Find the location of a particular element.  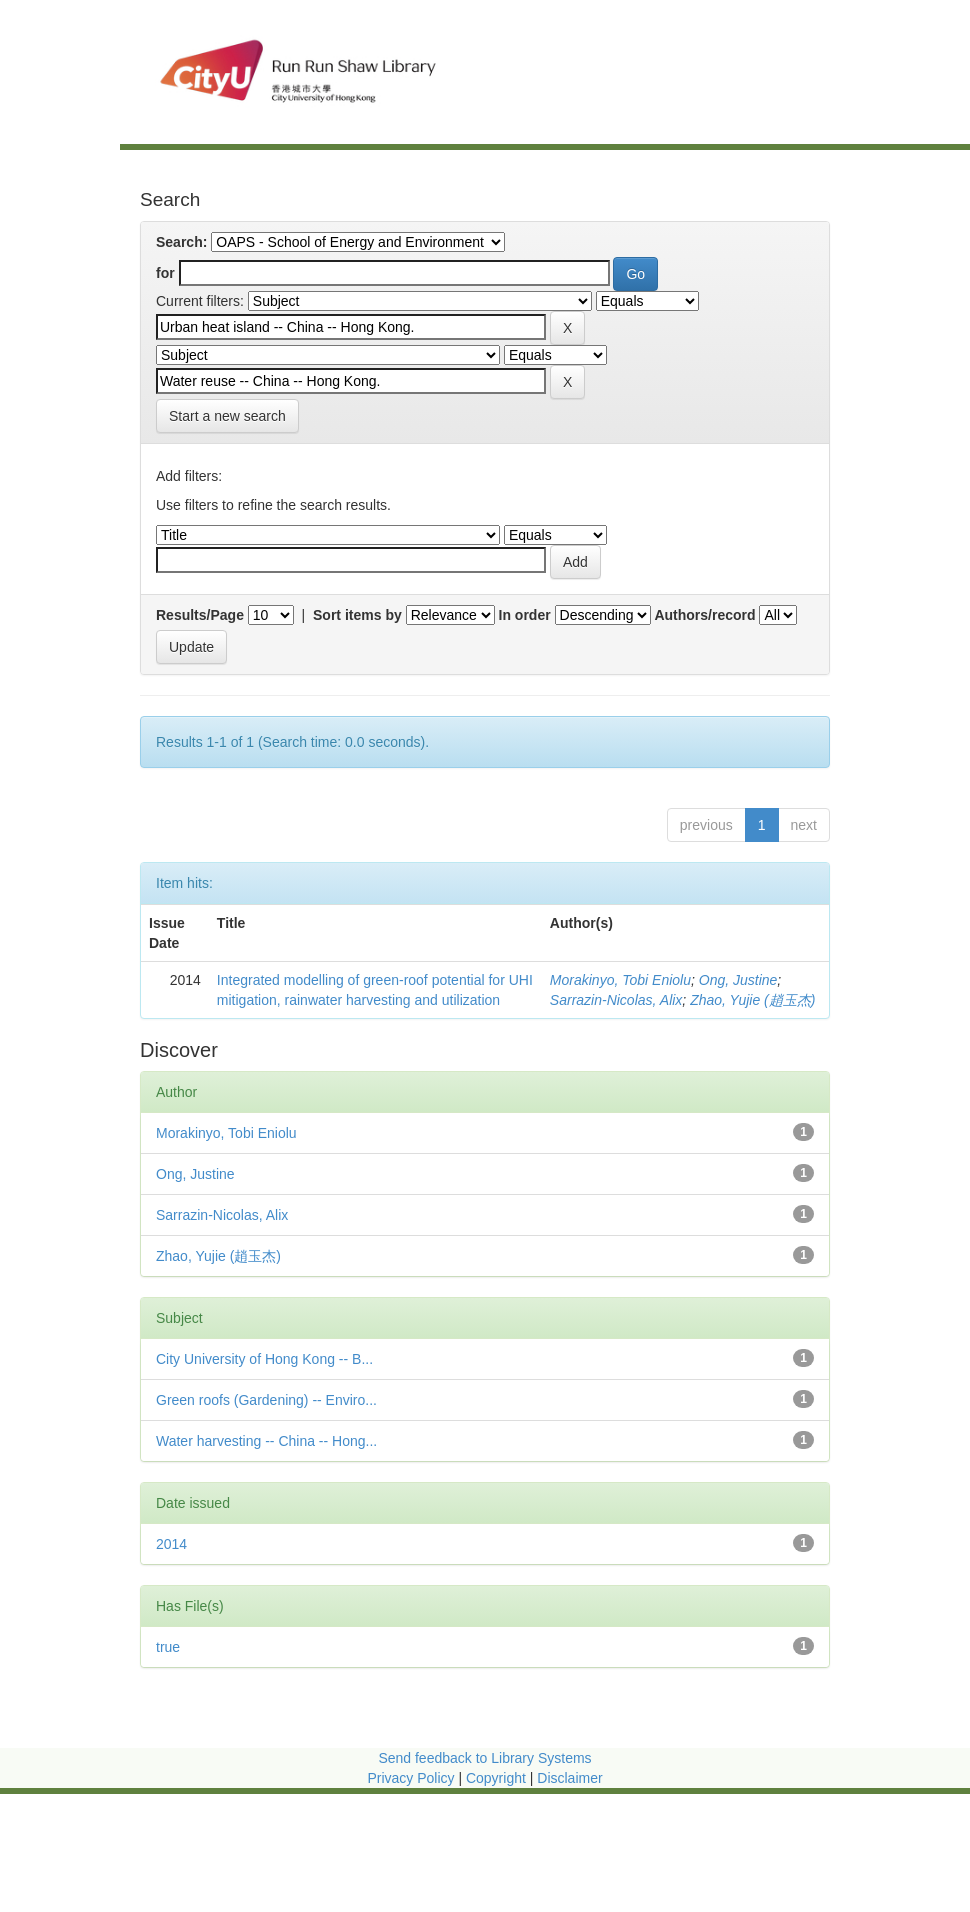

for is located at coordinates (165, 273).